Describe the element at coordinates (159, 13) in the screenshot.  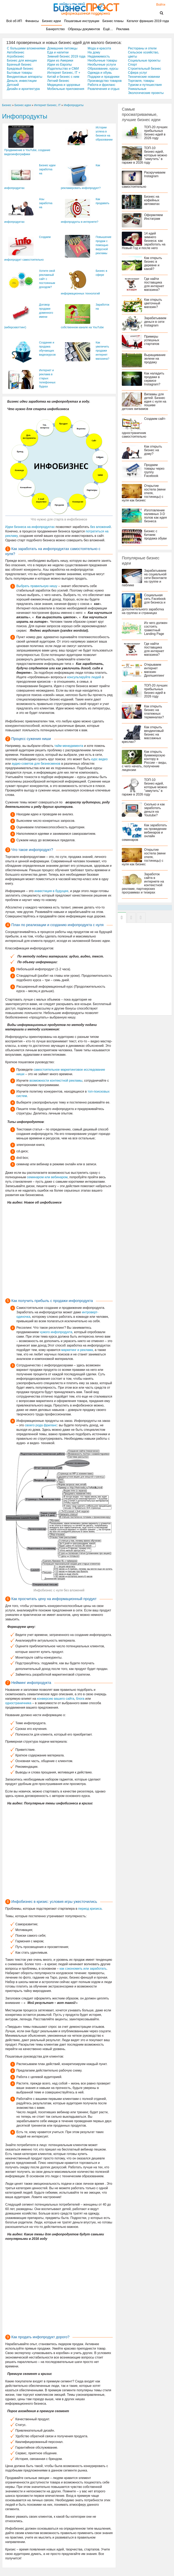
I see `Поиск` at that location.